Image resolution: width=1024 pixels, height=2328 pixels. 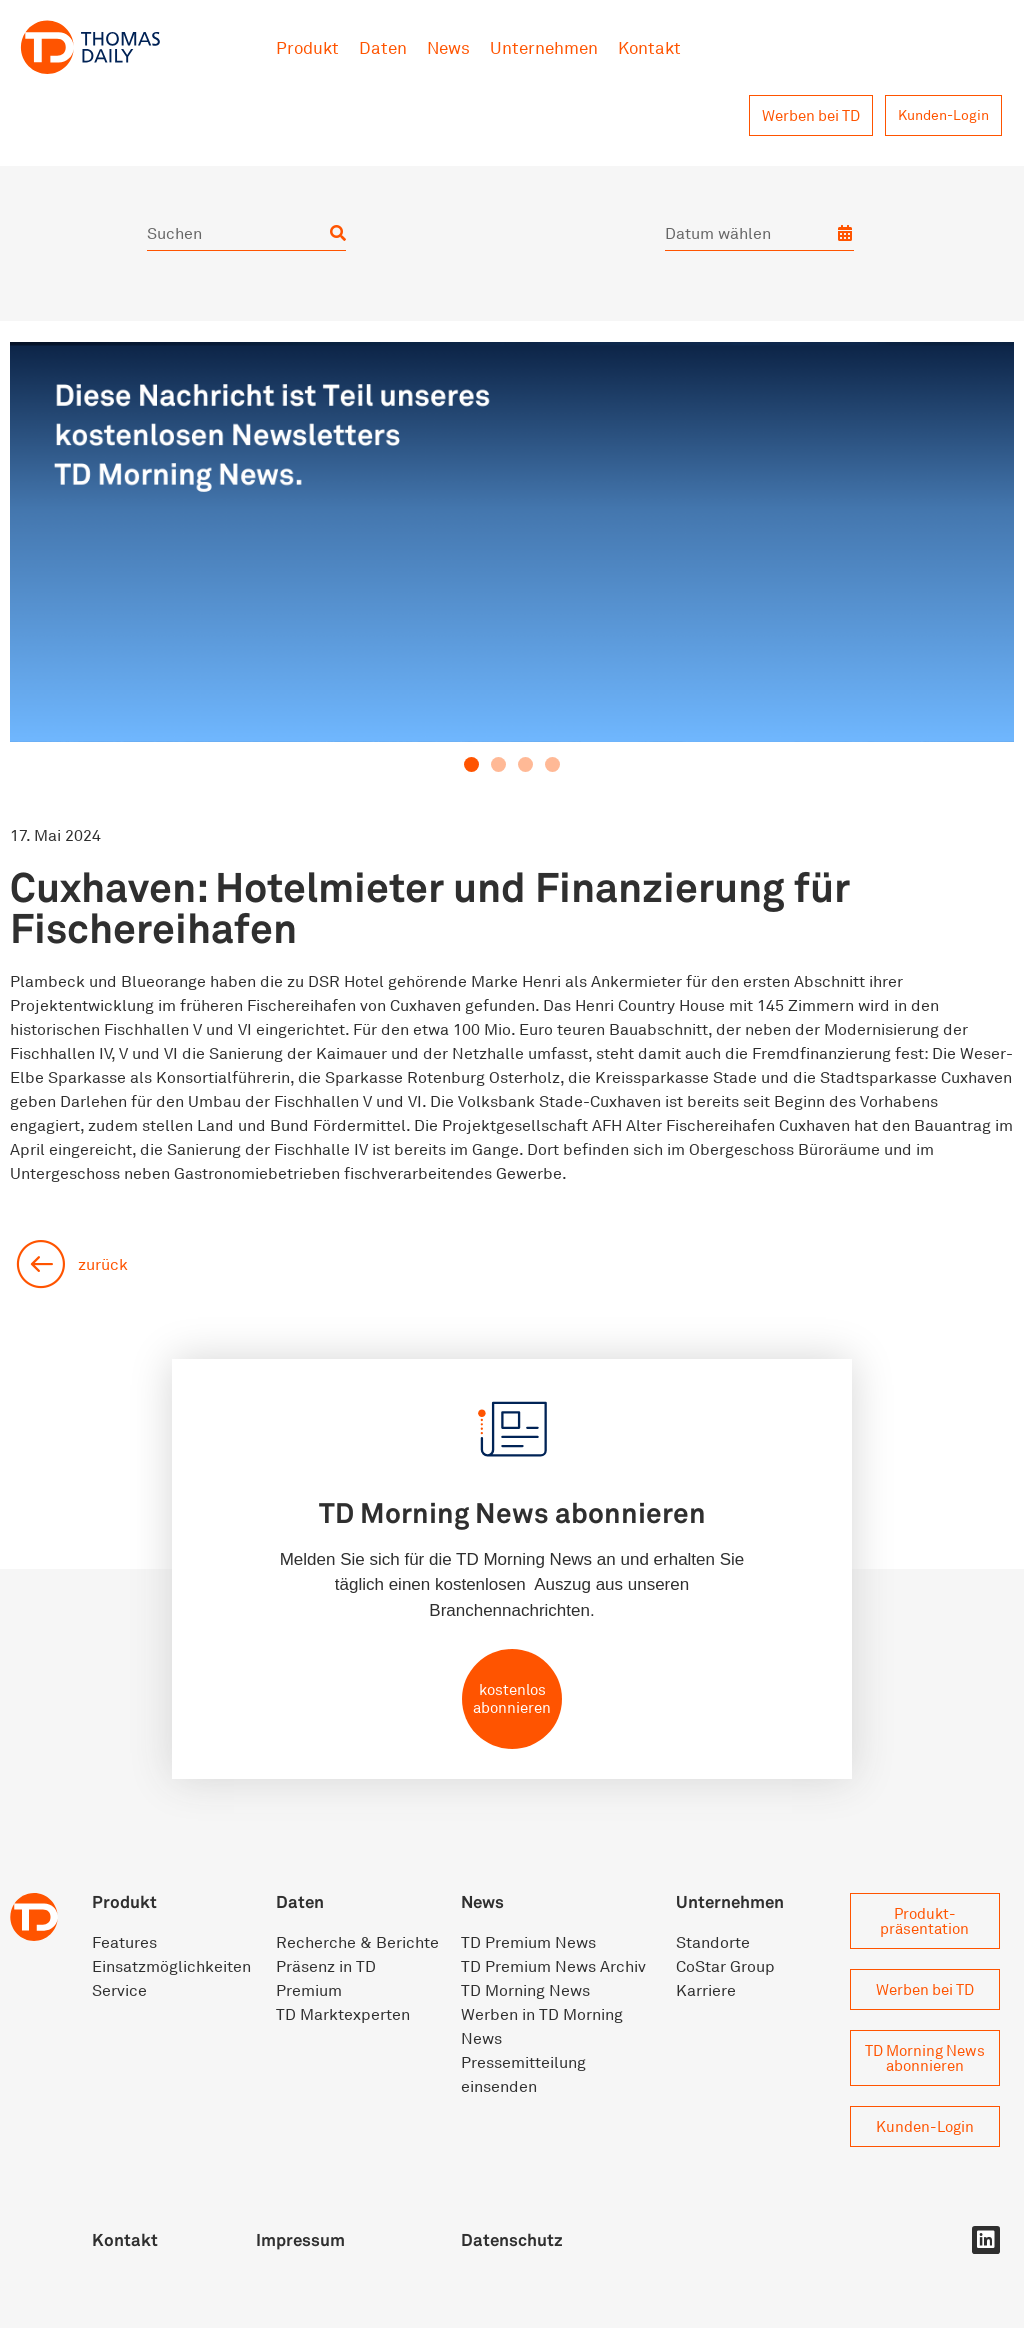 What do you see at coordinates (512, 2239) in the screenshot?
I see `Datenschutz` at bounding box center [512, 2239].